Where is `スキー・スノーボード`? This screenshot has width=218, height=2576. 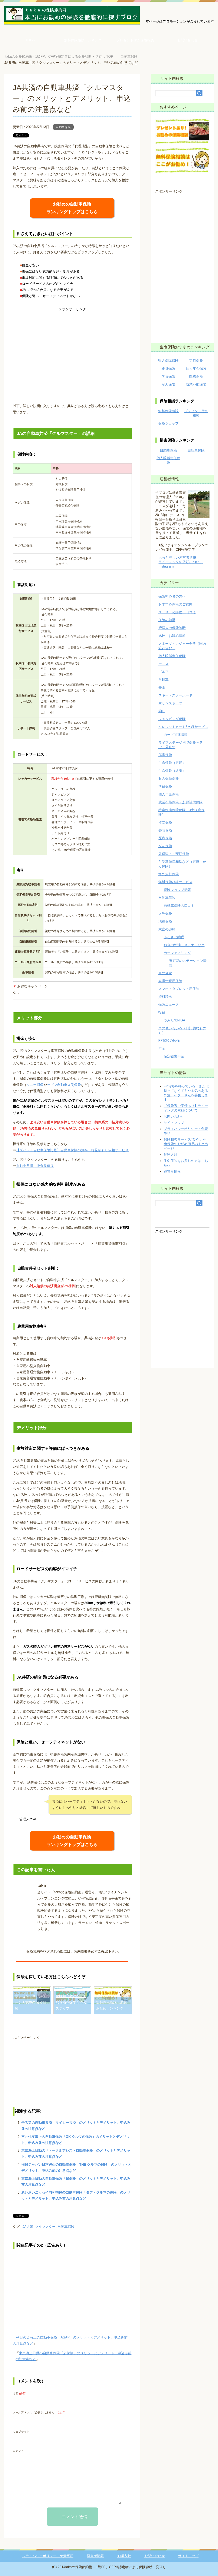
スキー・スノーボード is located at coordinates (175, 695).